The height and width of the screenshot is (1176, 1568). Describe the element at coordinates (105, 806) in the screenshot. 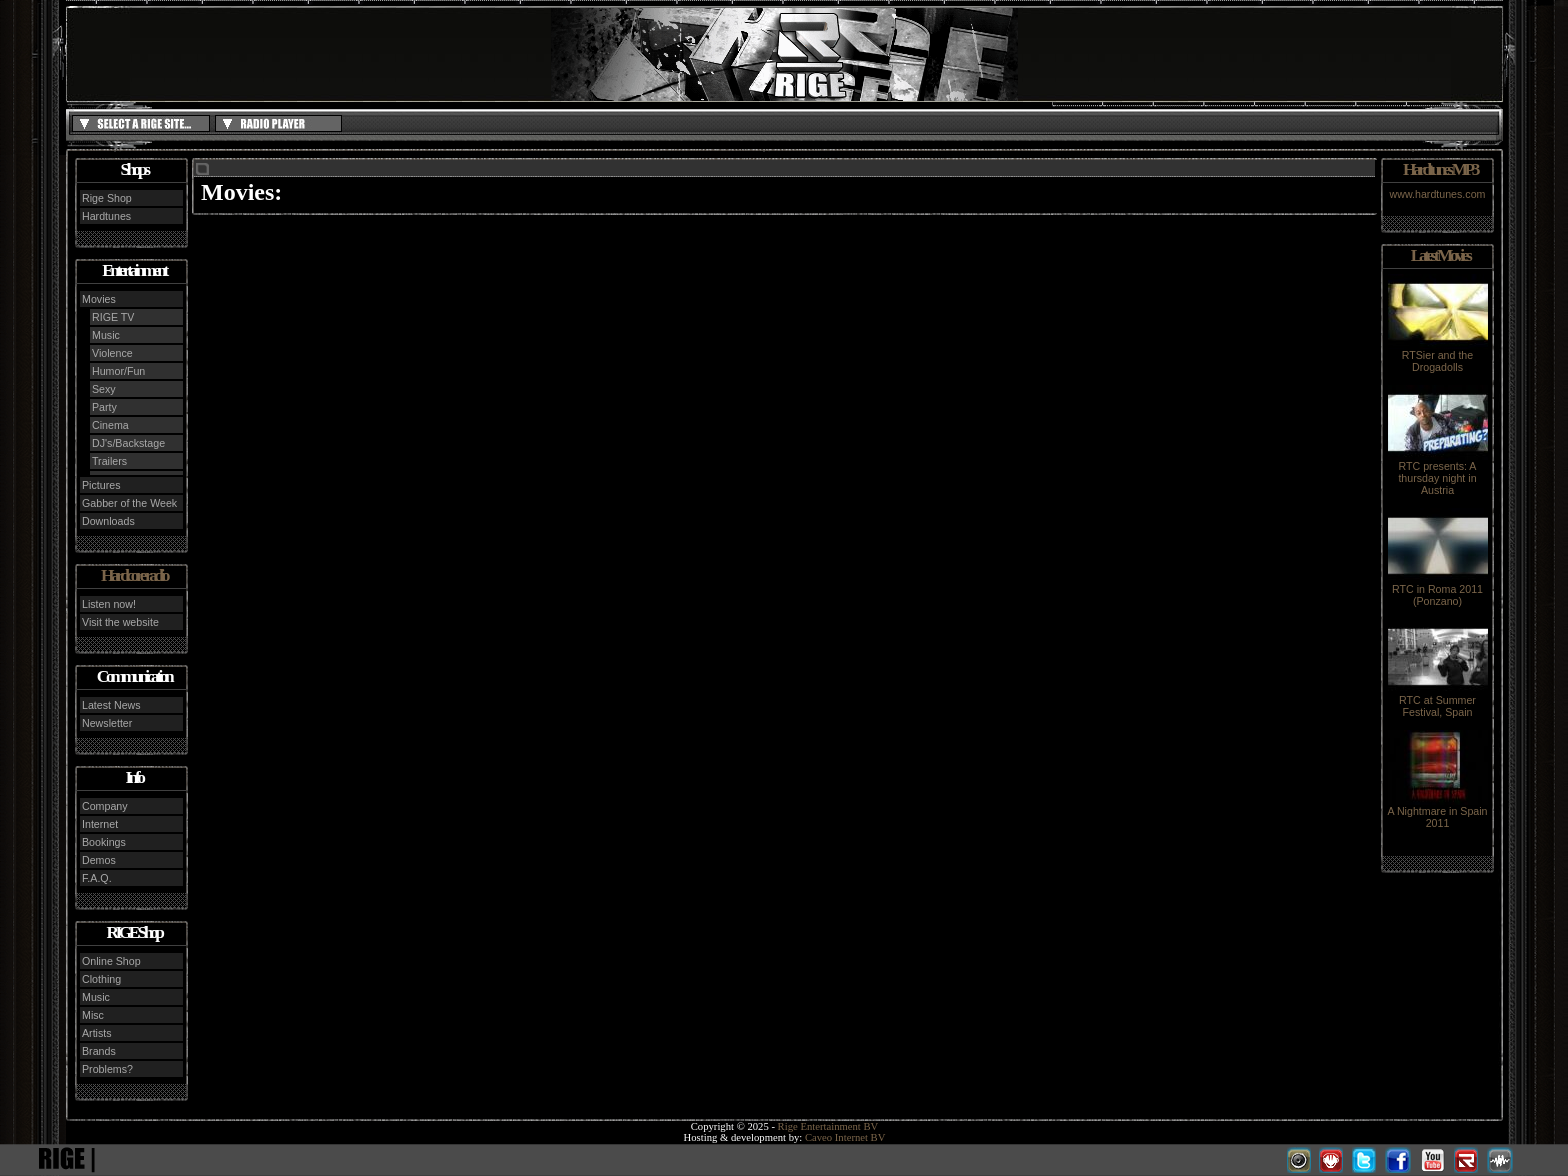

I see `Company` at that location.